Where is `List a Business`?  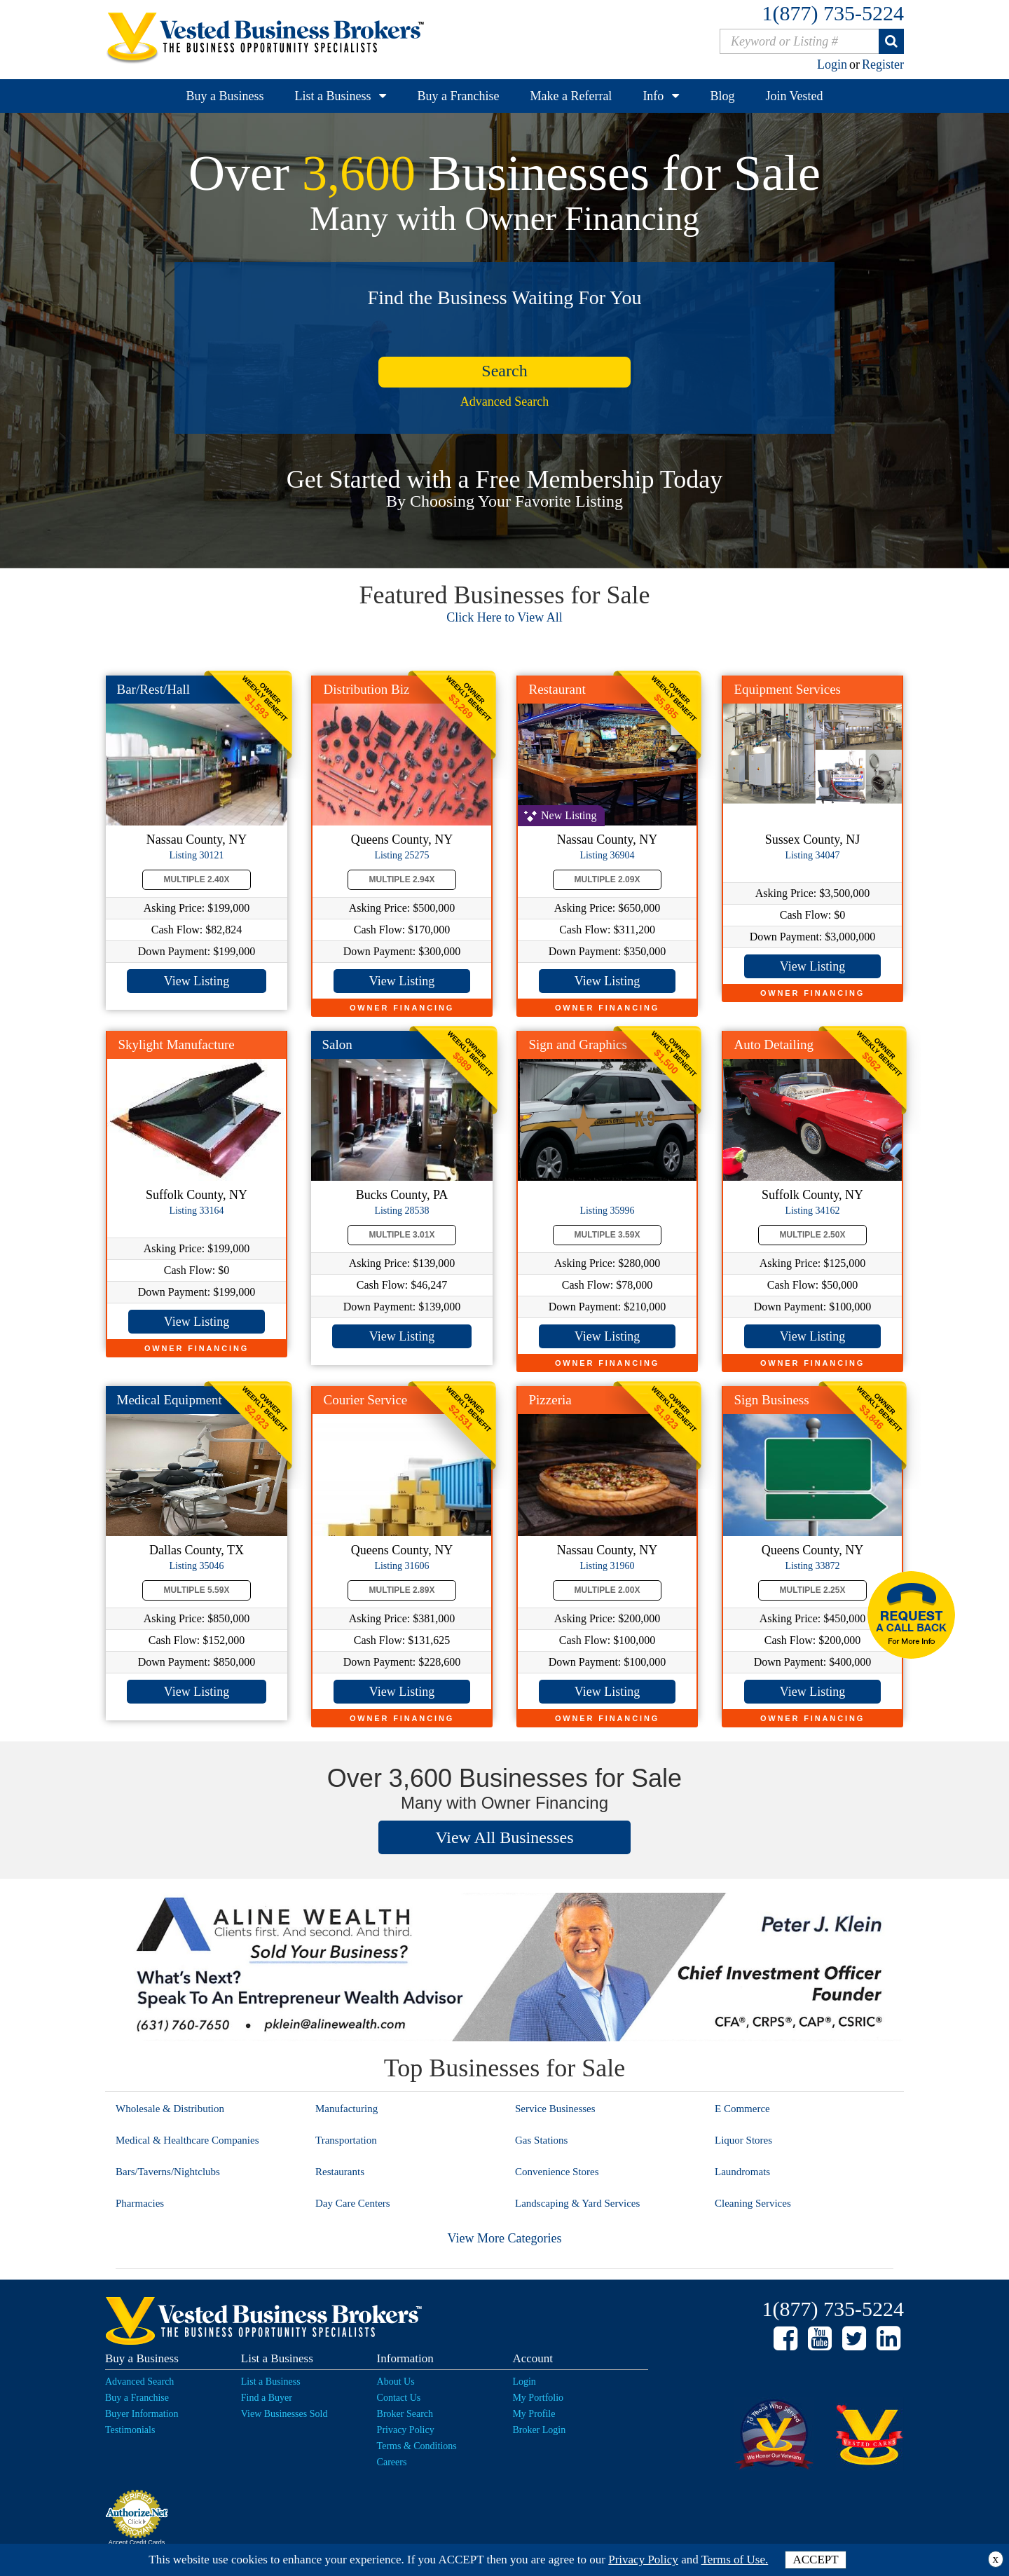 List a Business is located at coordinates (332, 96).